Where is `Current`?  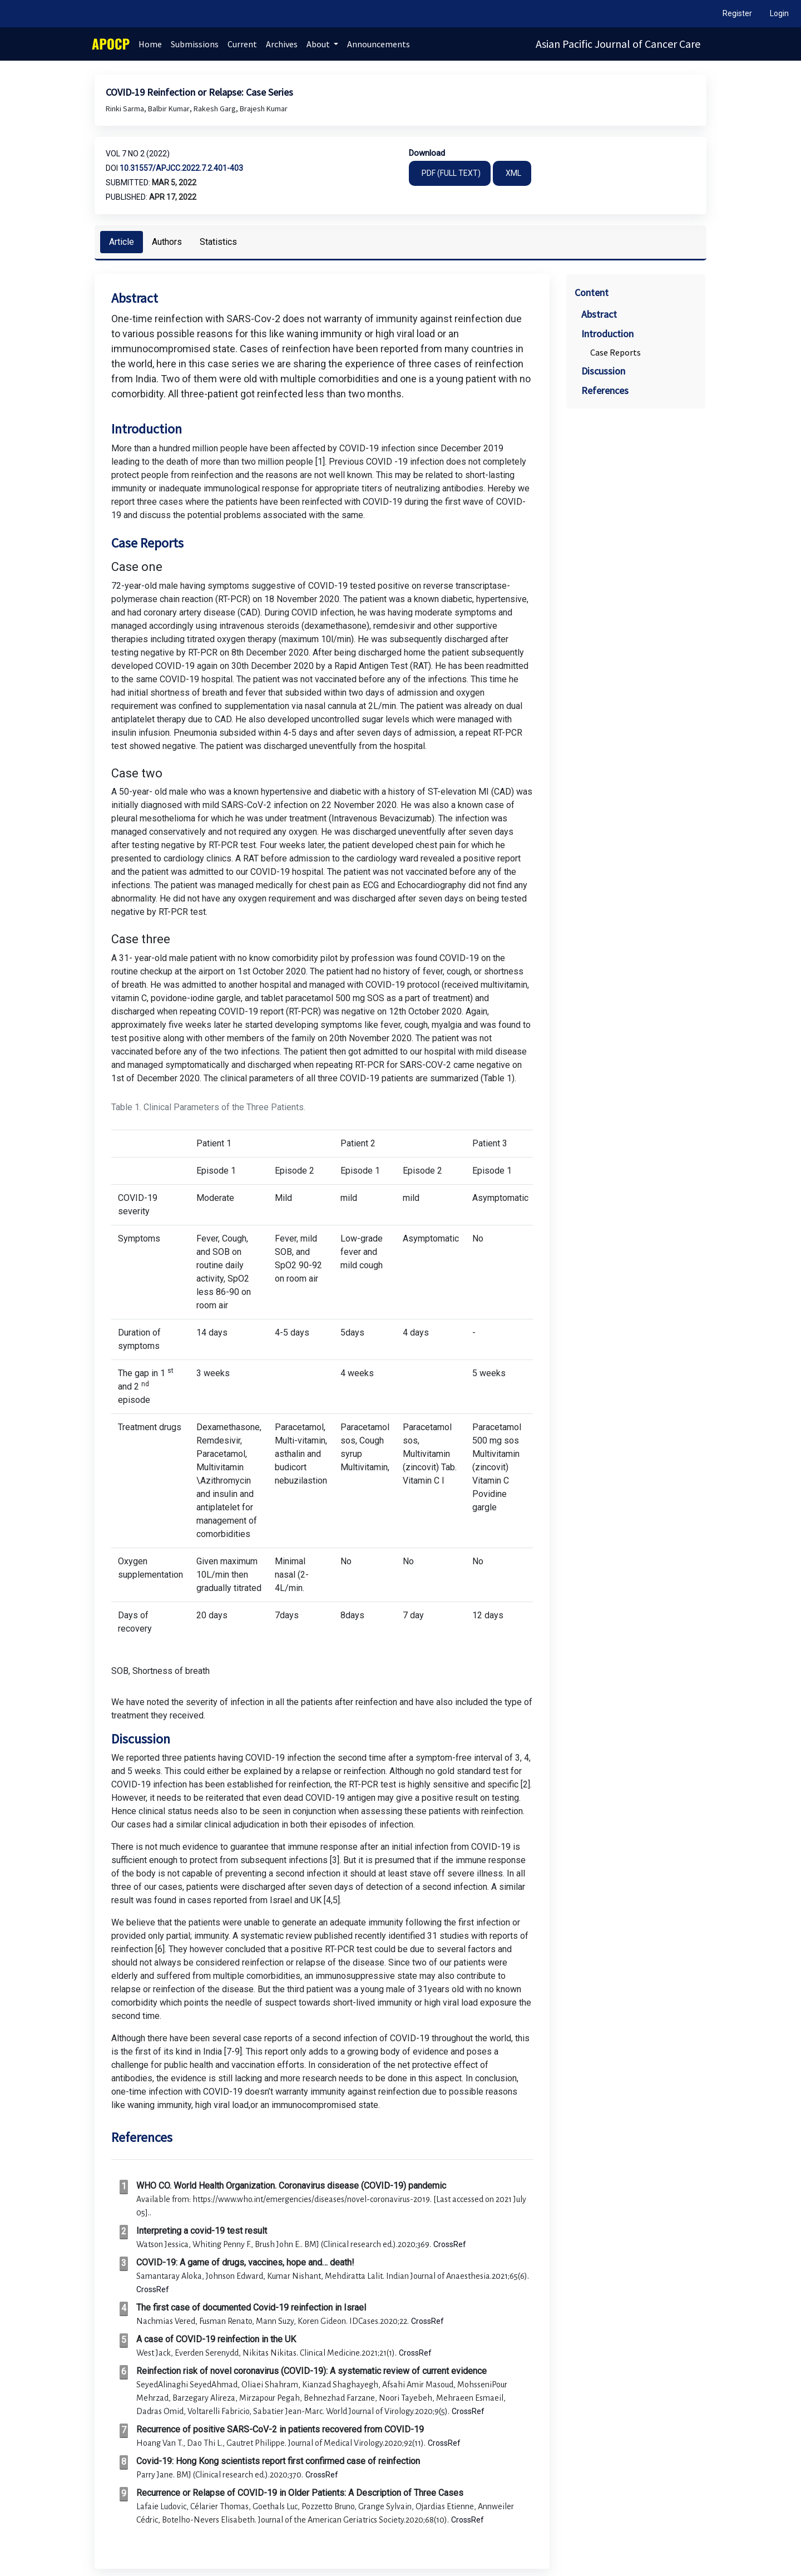 Current is located at coordinates (242, 44).